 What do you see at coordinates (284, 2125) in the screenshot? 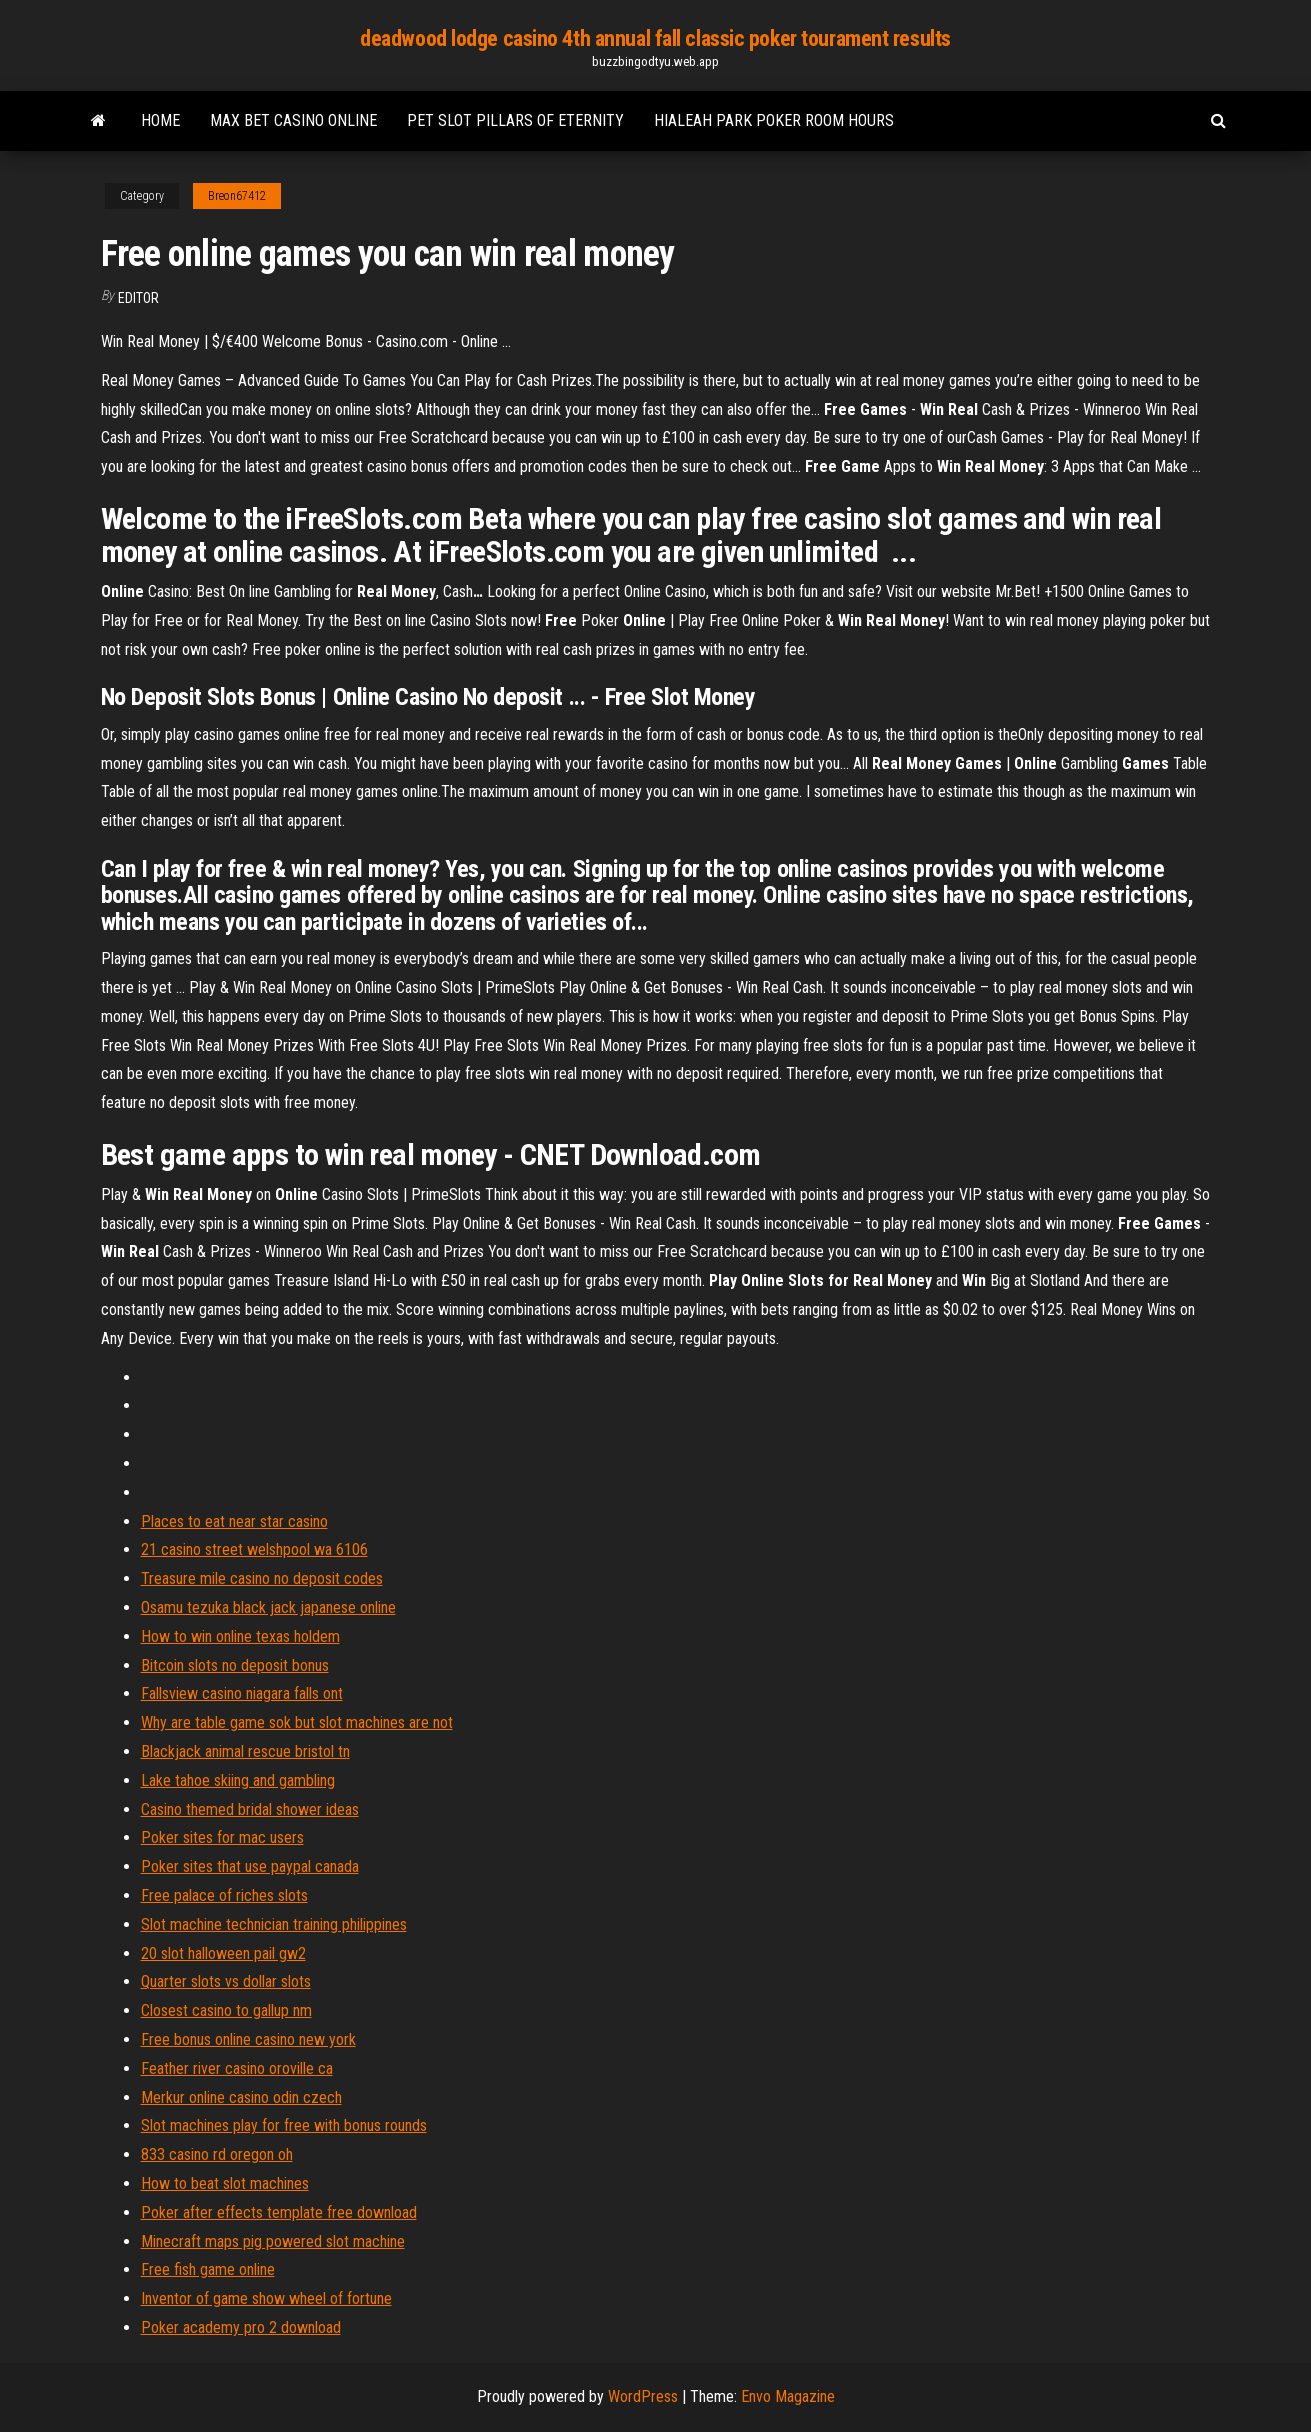
I see `Slot machines play for free with bonus rounds` at bounding box center [284, 2125].